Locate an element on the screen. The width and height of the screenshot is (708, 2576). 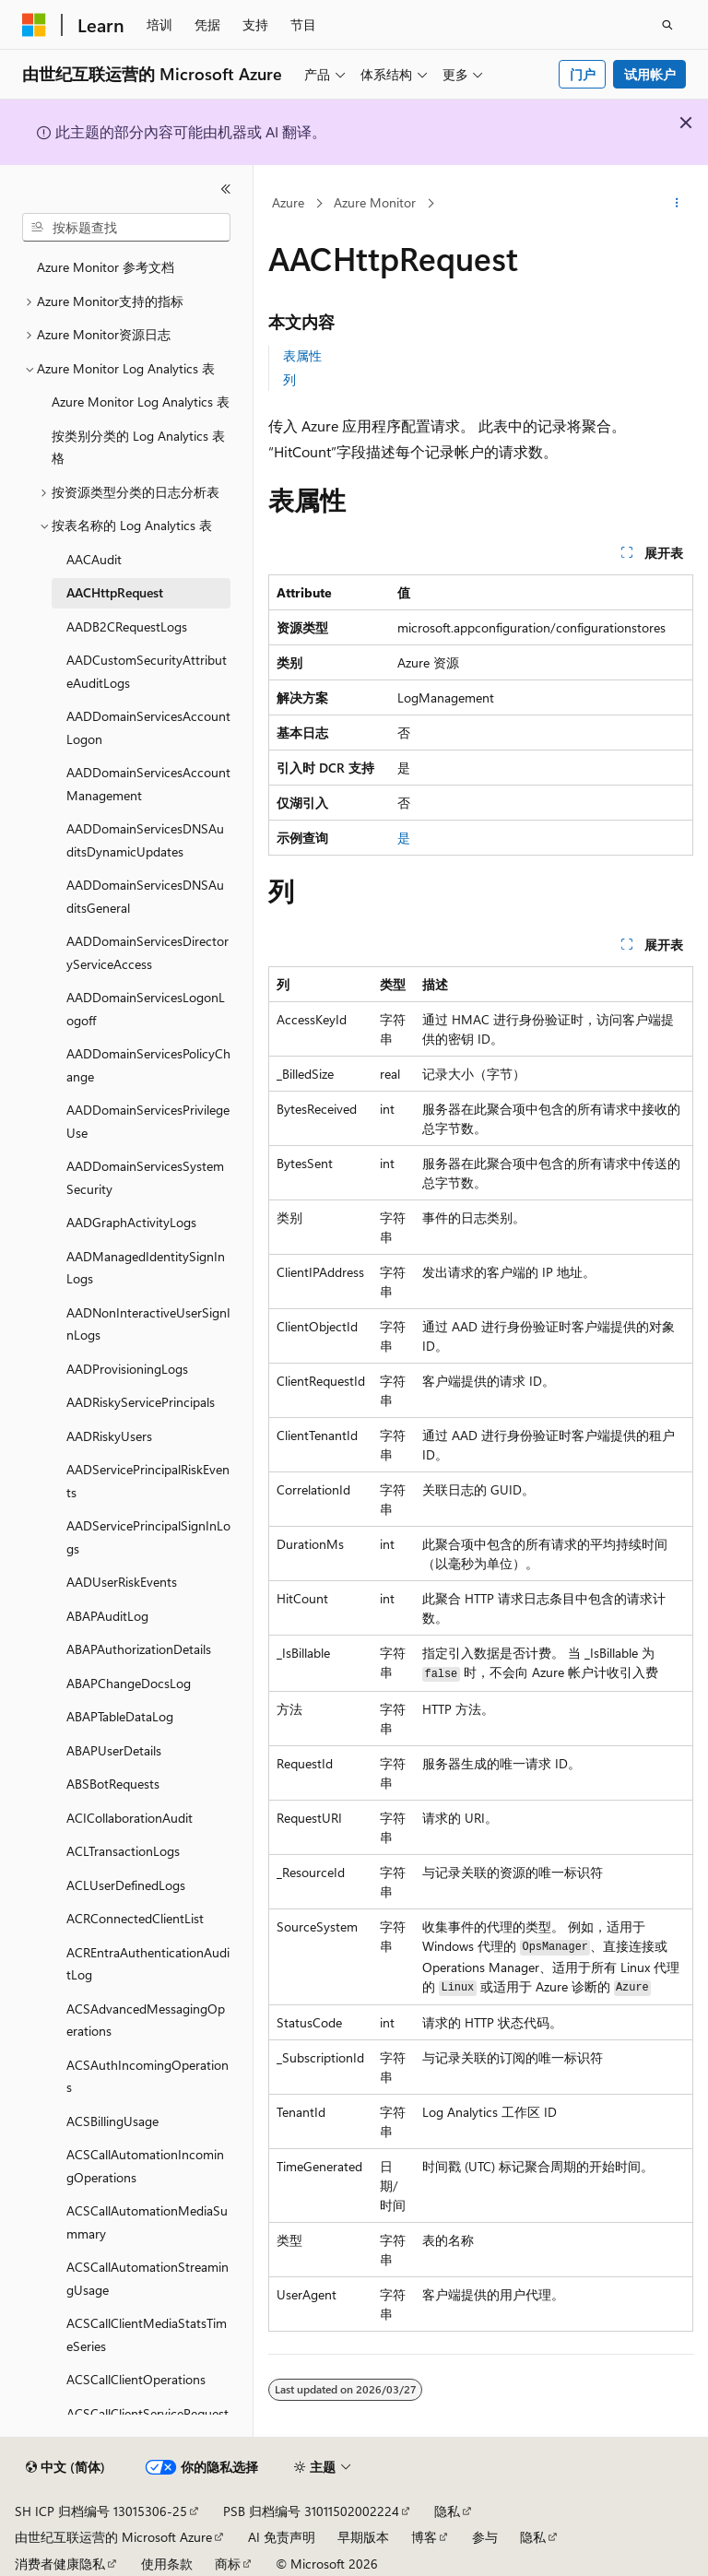
AADDomainServicesDNSAuditsGeneral [treeitem] is located at coordinates (145, 896).